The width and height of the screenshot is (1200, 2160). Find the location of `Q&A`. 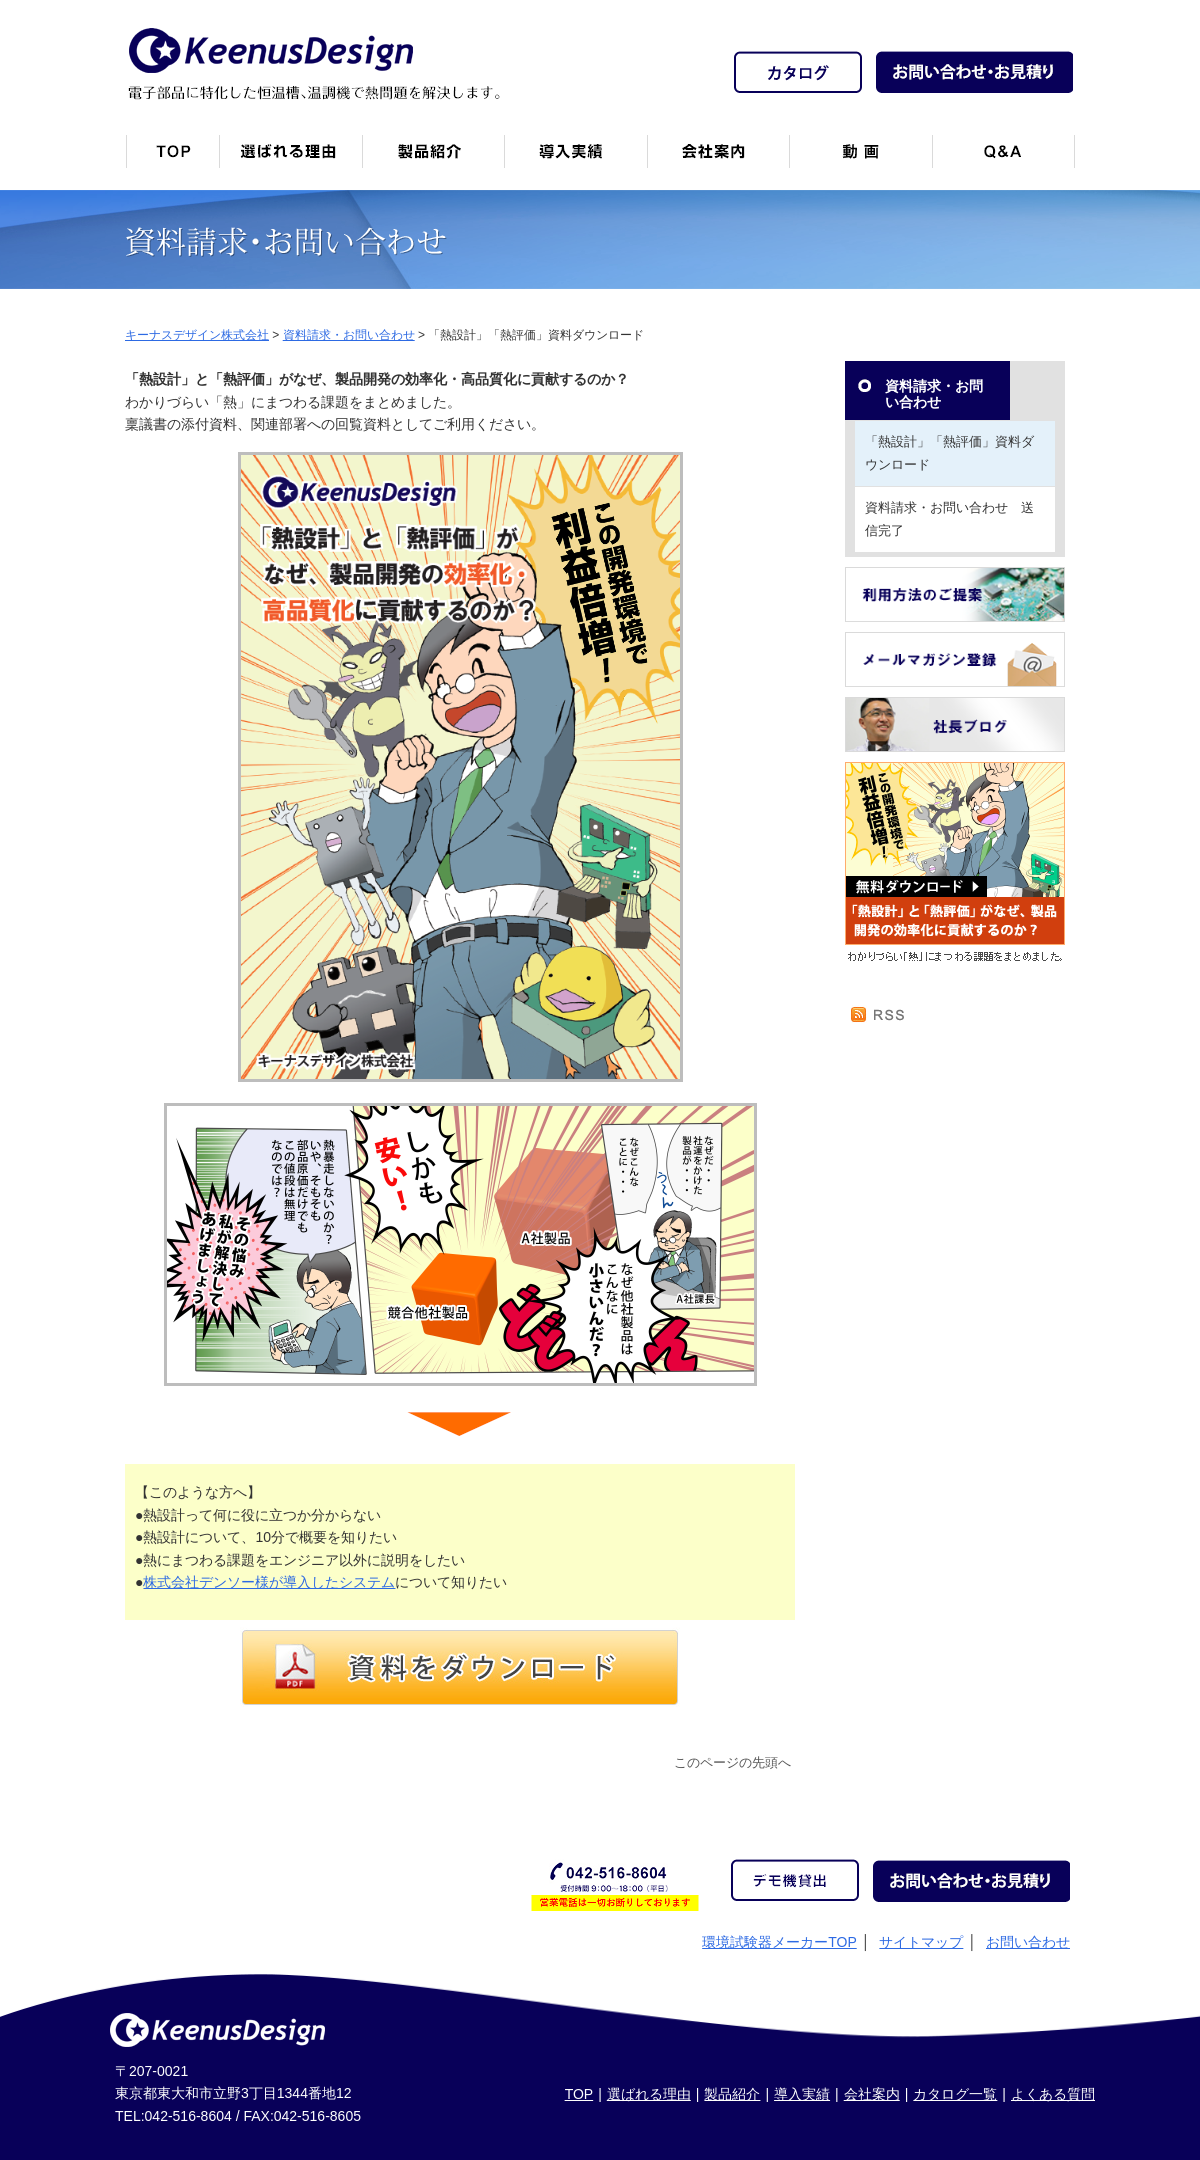

Q&A is located at coordinates (1003, 159).